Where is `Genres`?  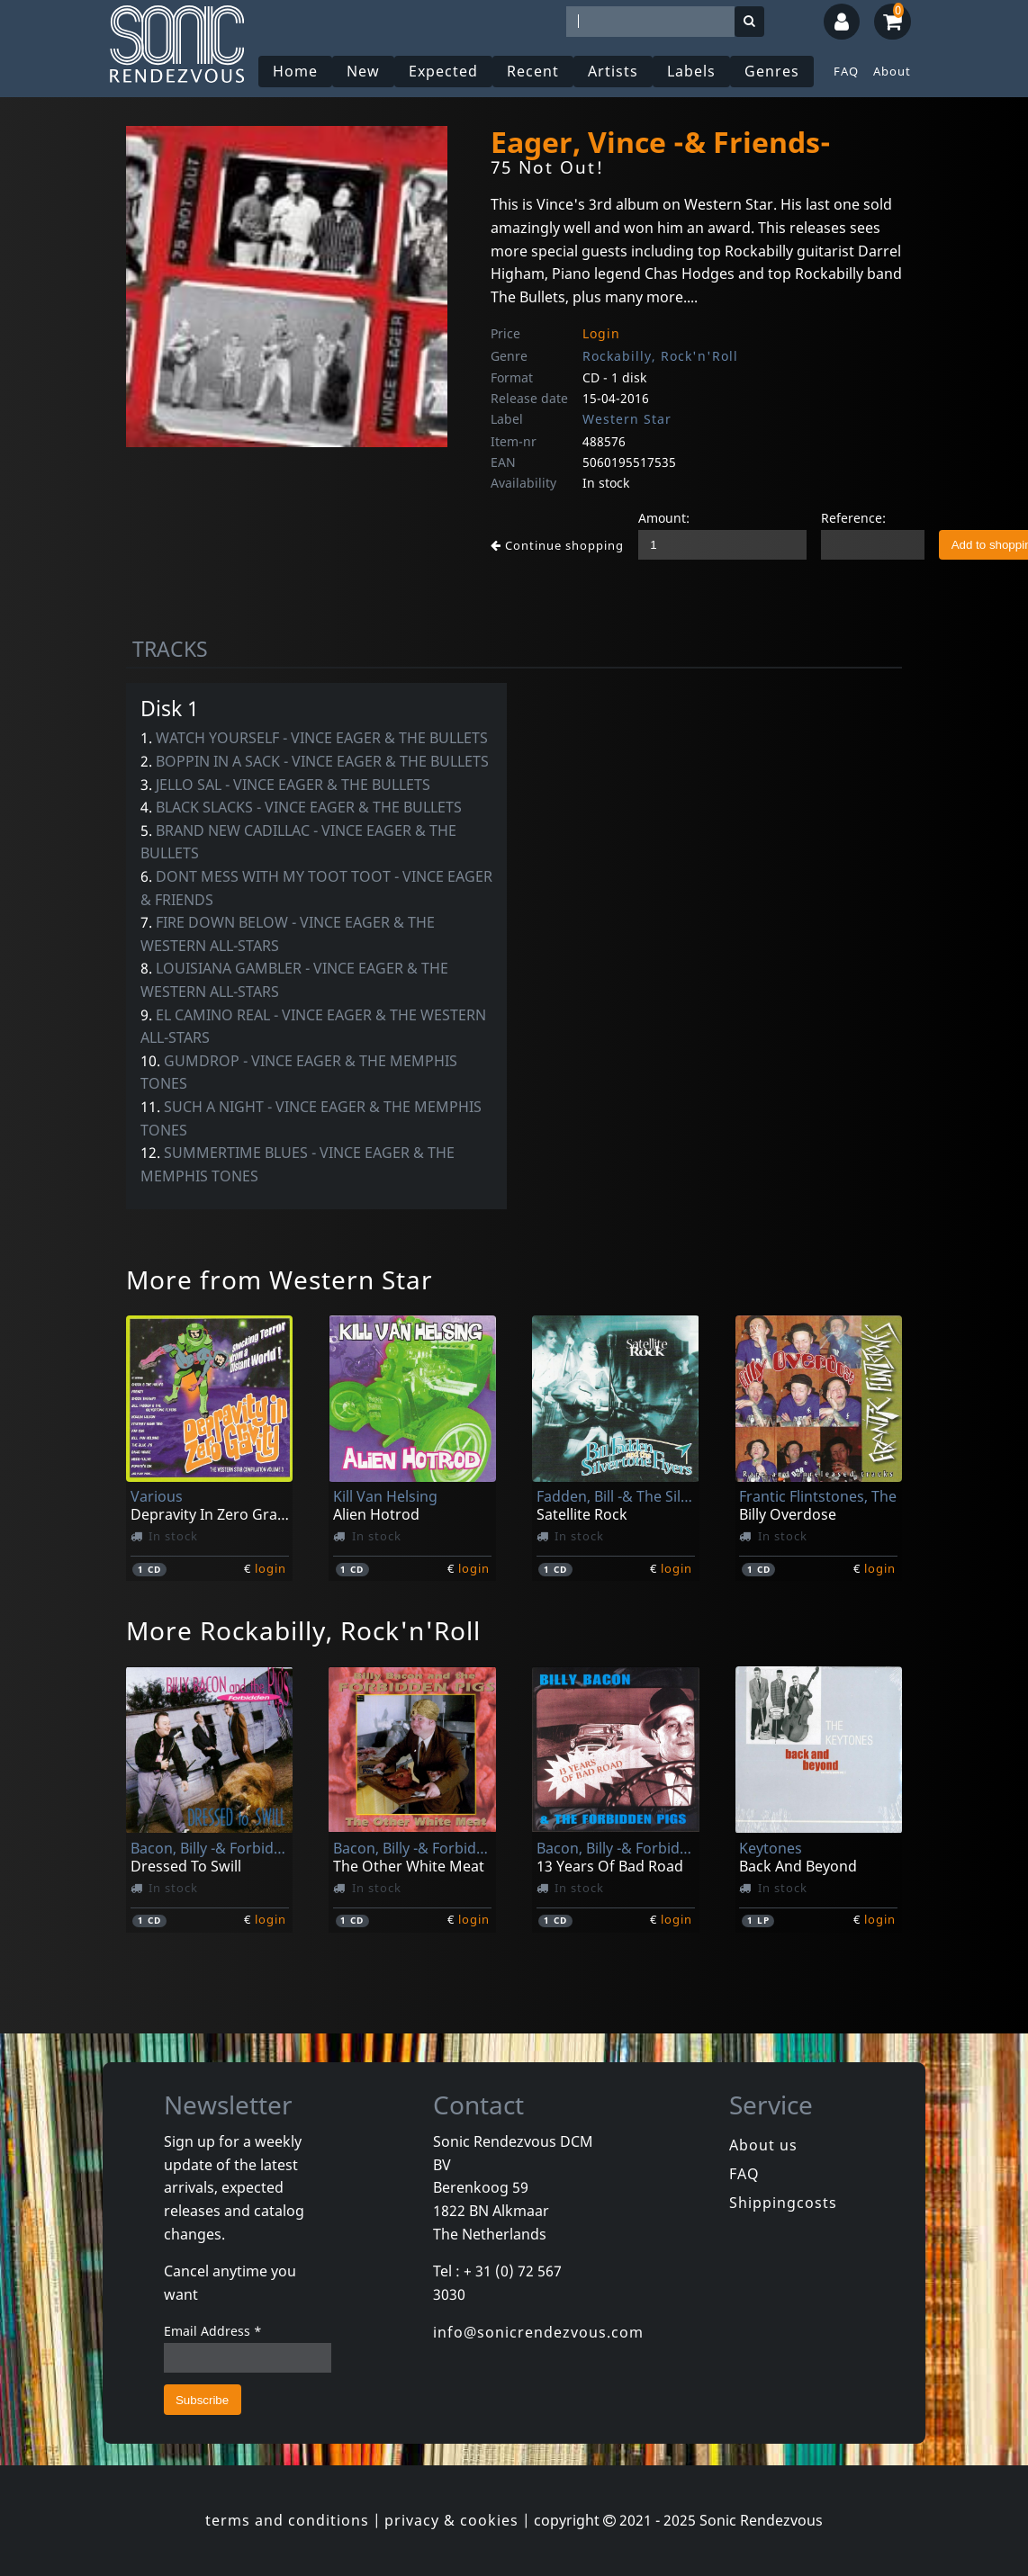 Genres is located at coordinates (771, 71).